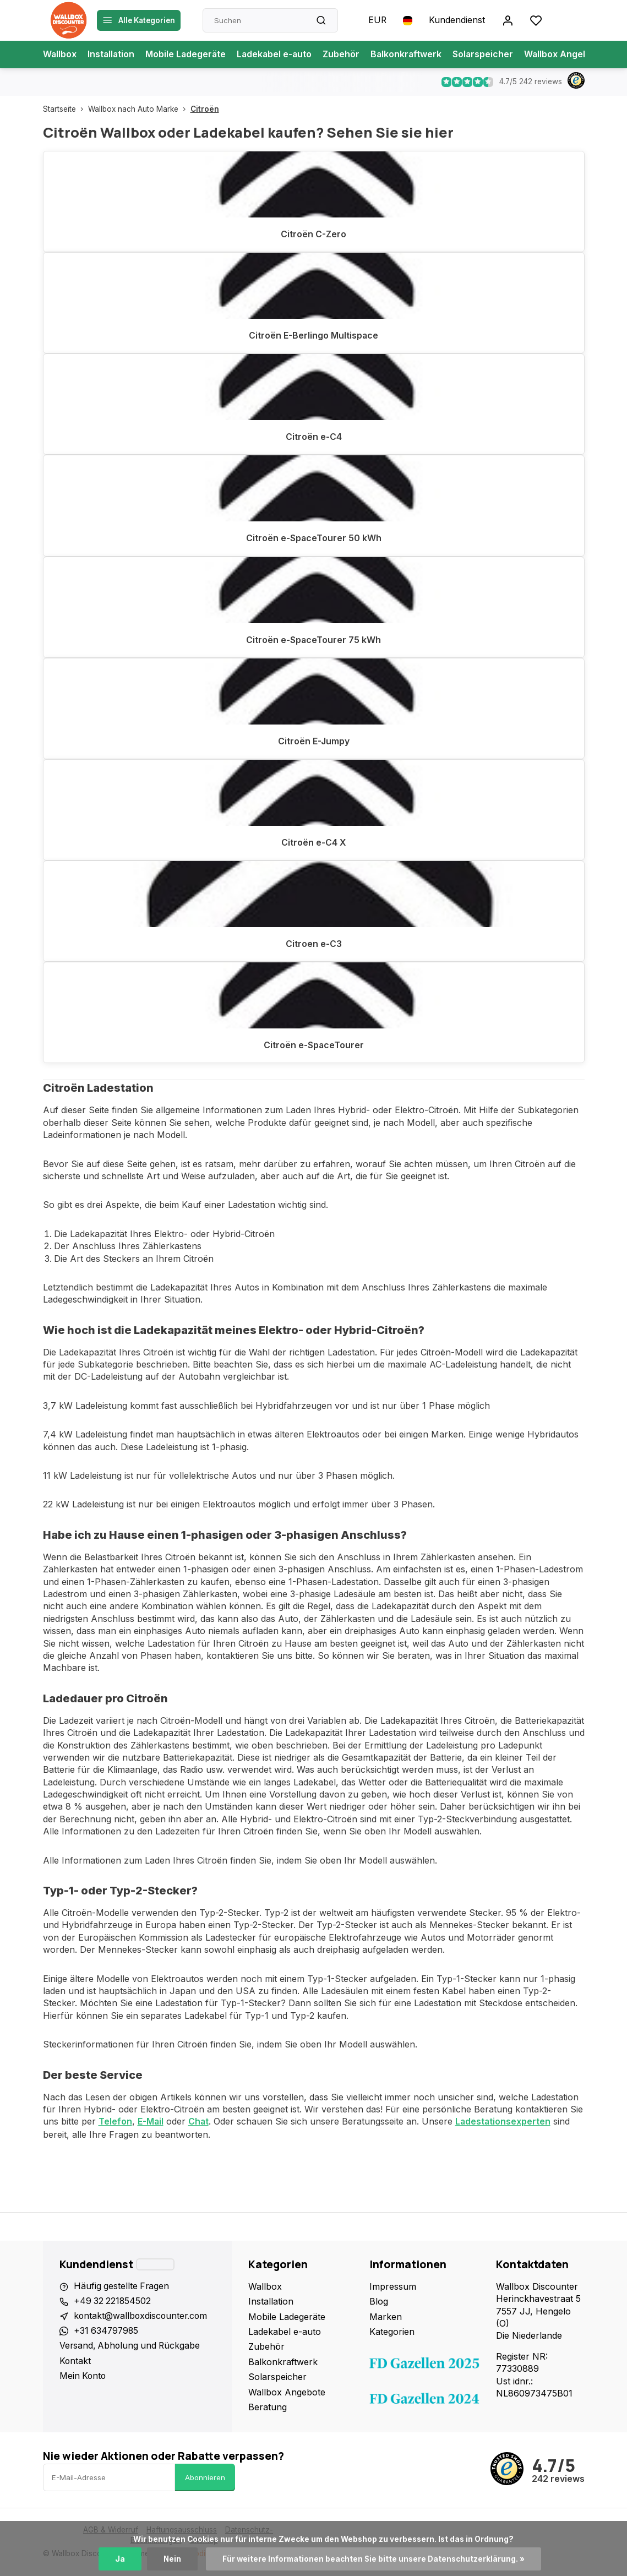 Image resolution: width=627 pixels, height=2576 pixels. What do you see at coordinates (122, 2286) in the screenshot?
I see `Häufig gestellte Fragen` at bounding box center [122, 2286].